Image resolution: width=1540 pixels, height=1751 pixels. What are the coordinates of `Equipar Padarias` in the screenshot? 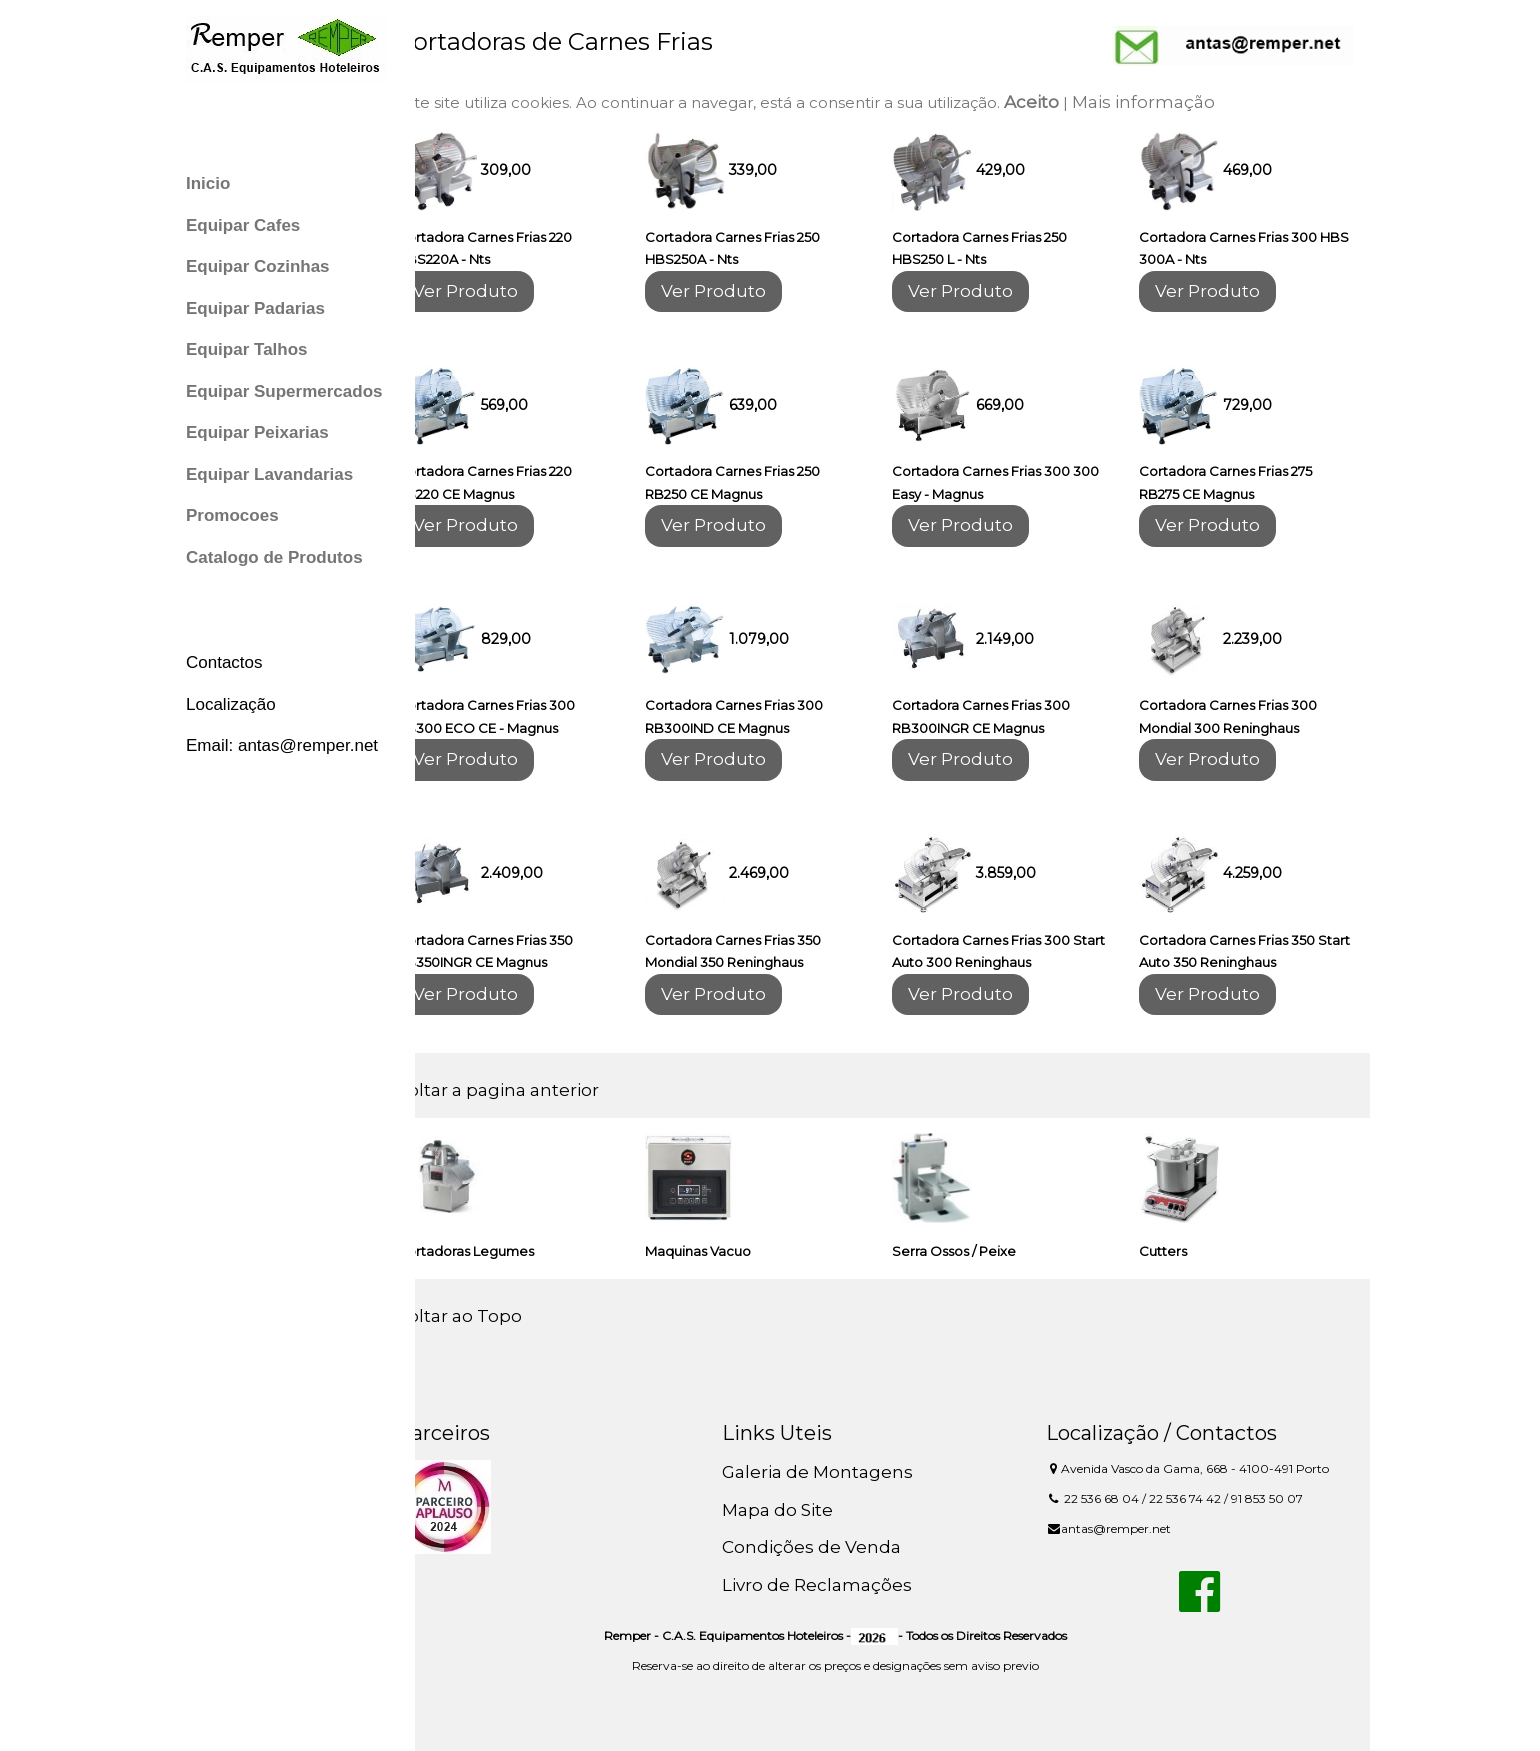 It's located at (255, 308).